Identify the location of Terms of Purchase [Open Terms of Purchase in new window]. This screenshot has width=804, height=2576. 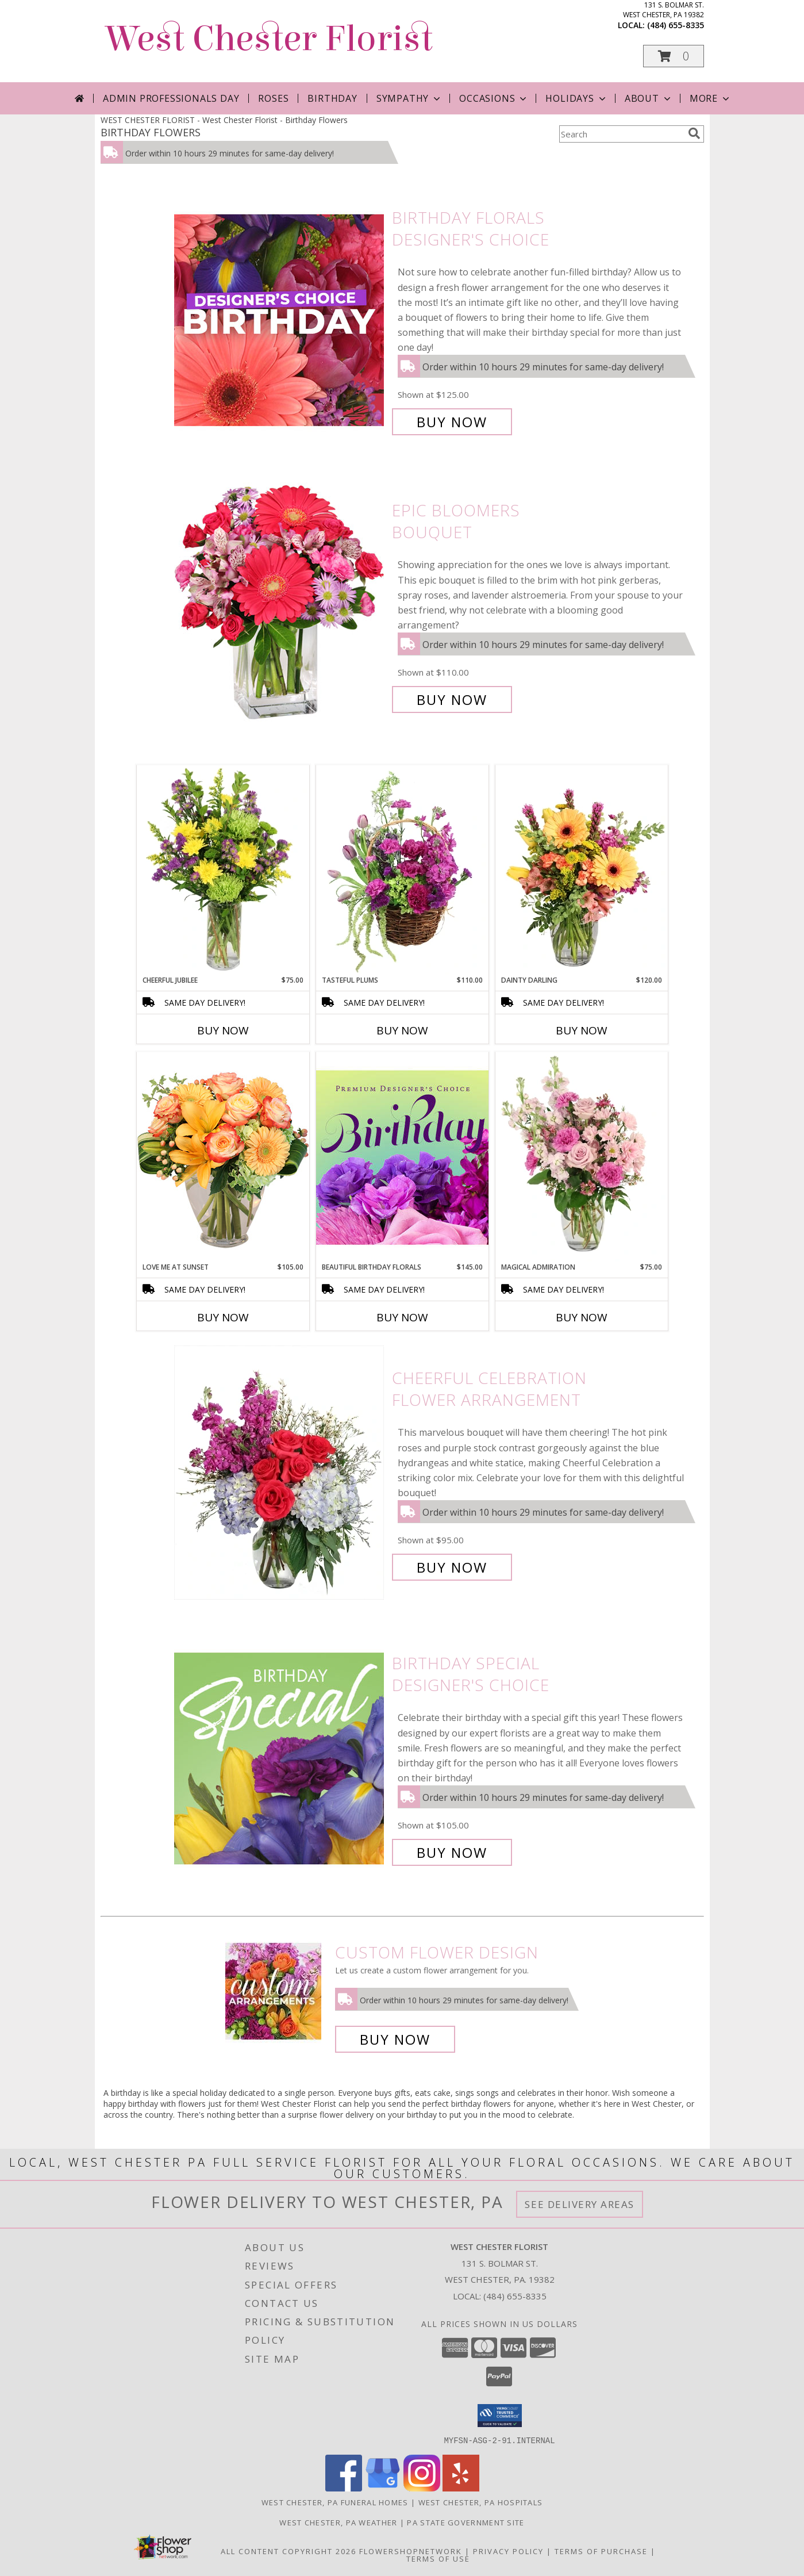
(601, 2551).